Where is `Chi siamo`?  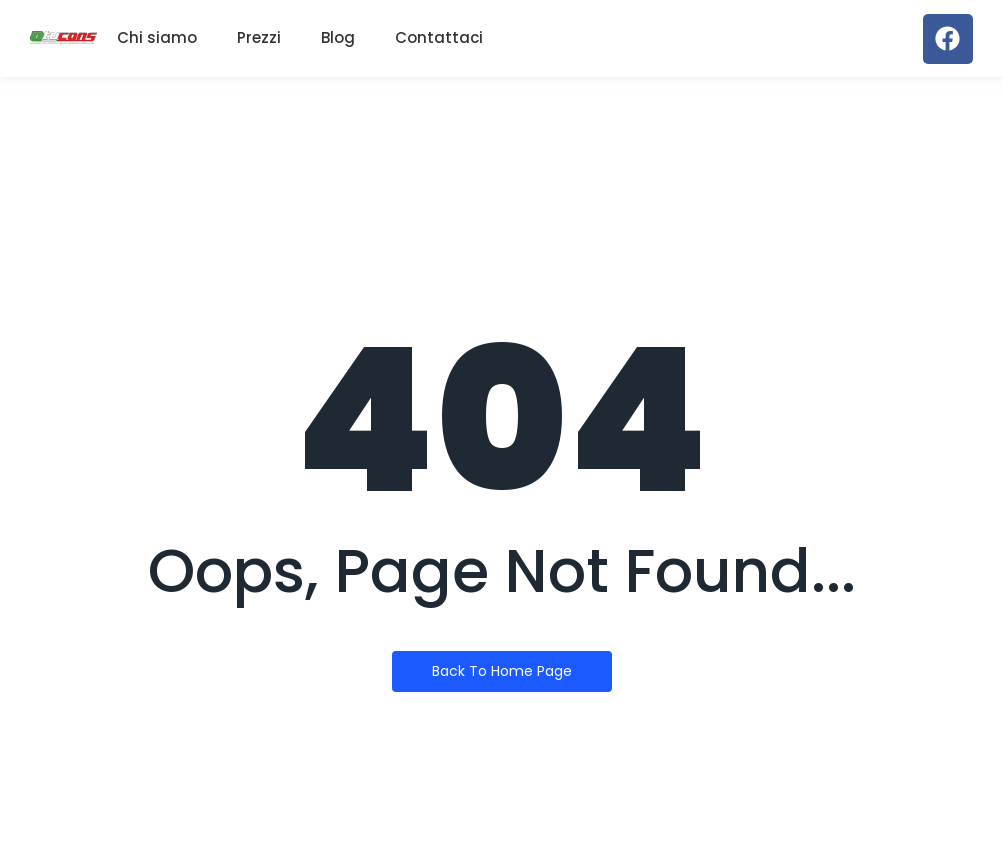 Chi siamo is located at coordinates (157, 37).